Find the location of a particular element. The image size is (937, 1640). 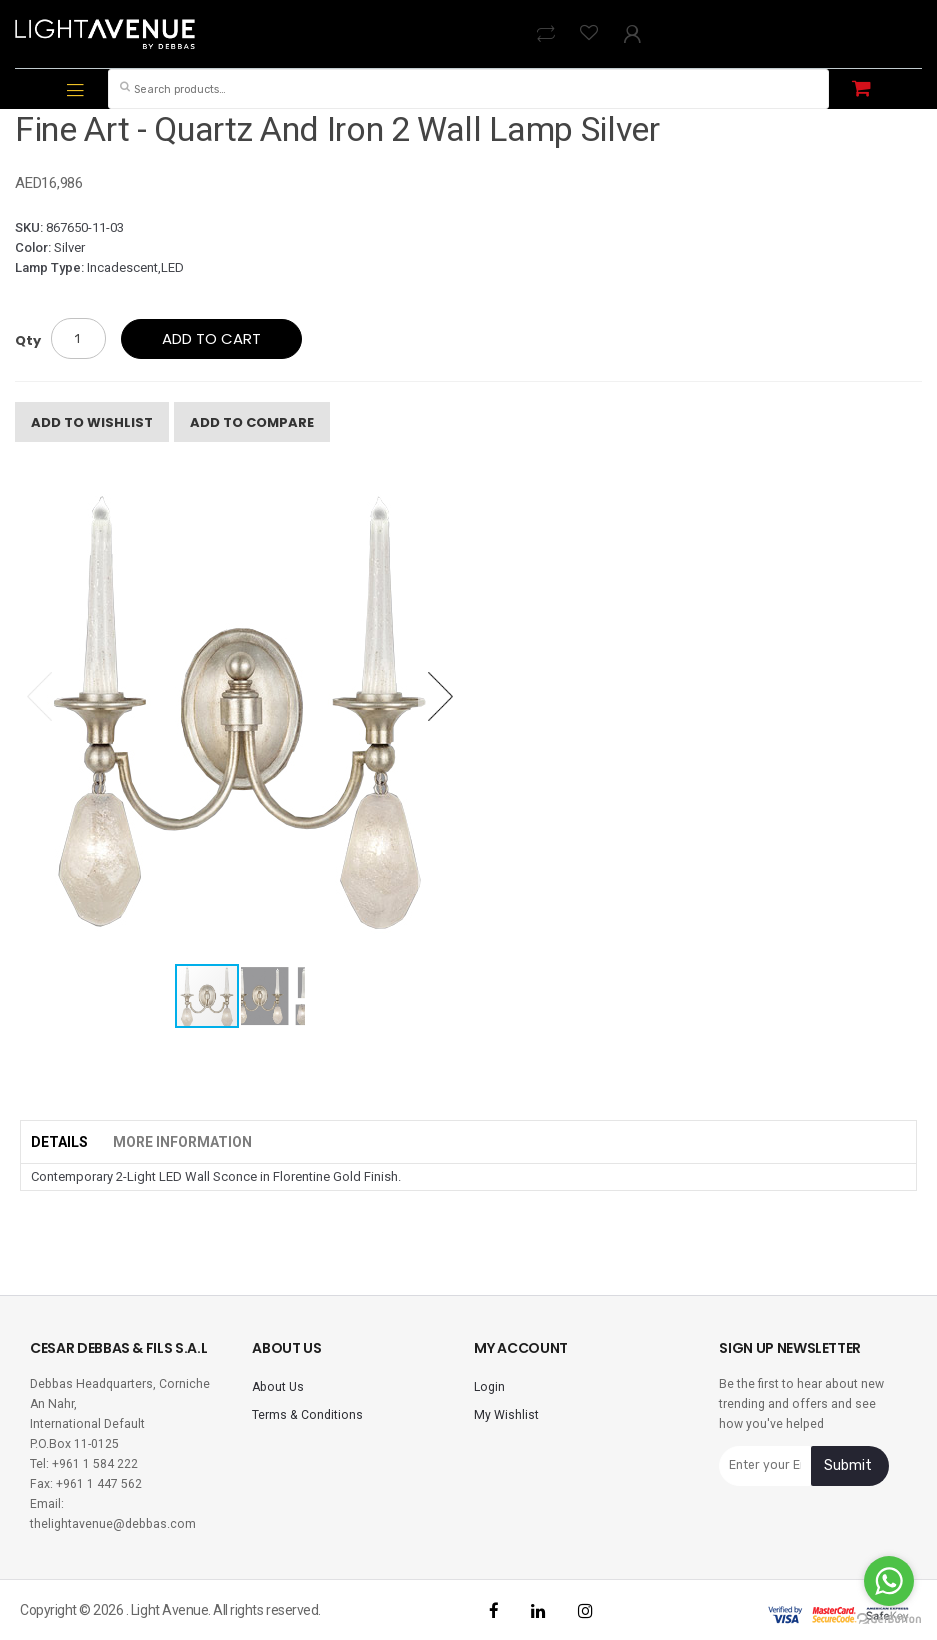

Add To Wishlist is located at coordinates (92, 422).